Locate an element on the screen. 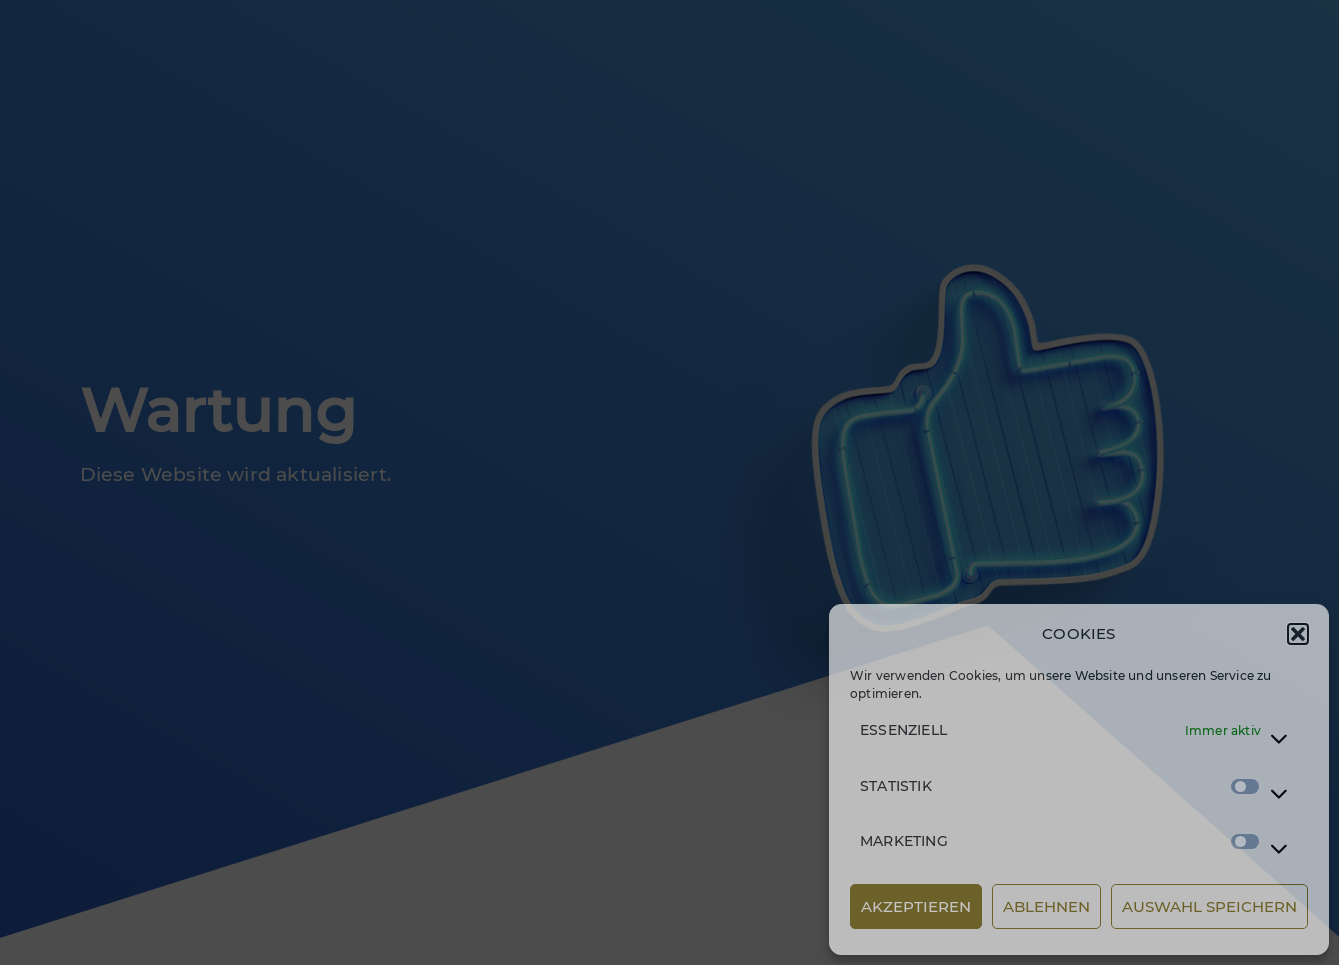 The height and width of the screenshot is (965, 1339). AKZEPTIEREN is located at coordinates (916, 906).